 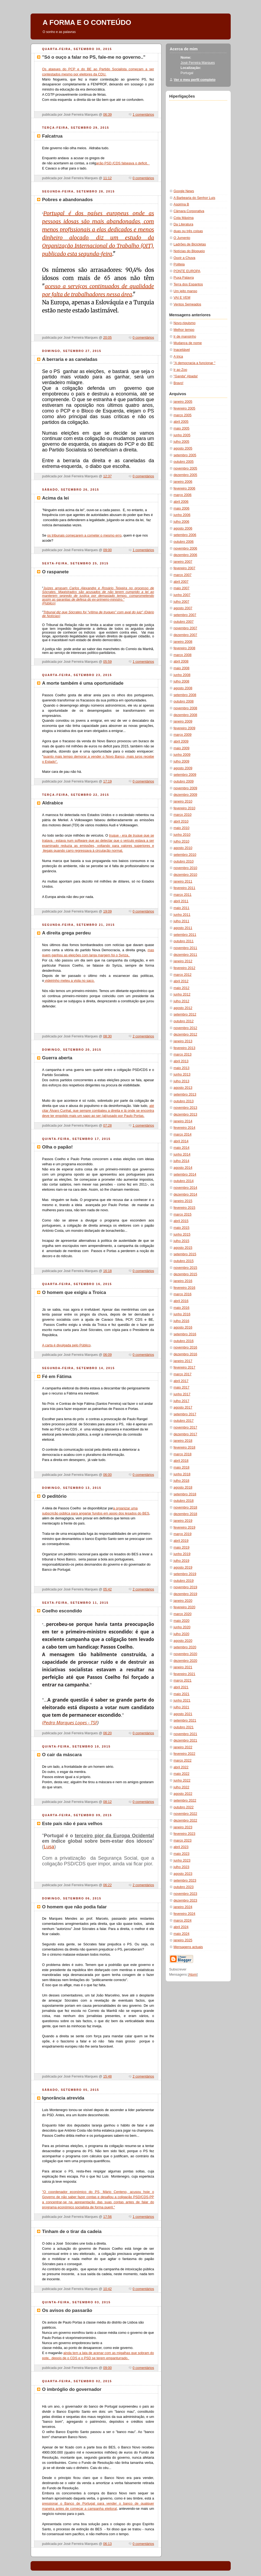 What do you see at coordinates (183, 1714) in the screenshot?
I see `agosto 2021` at bounding box center [183, 1714].